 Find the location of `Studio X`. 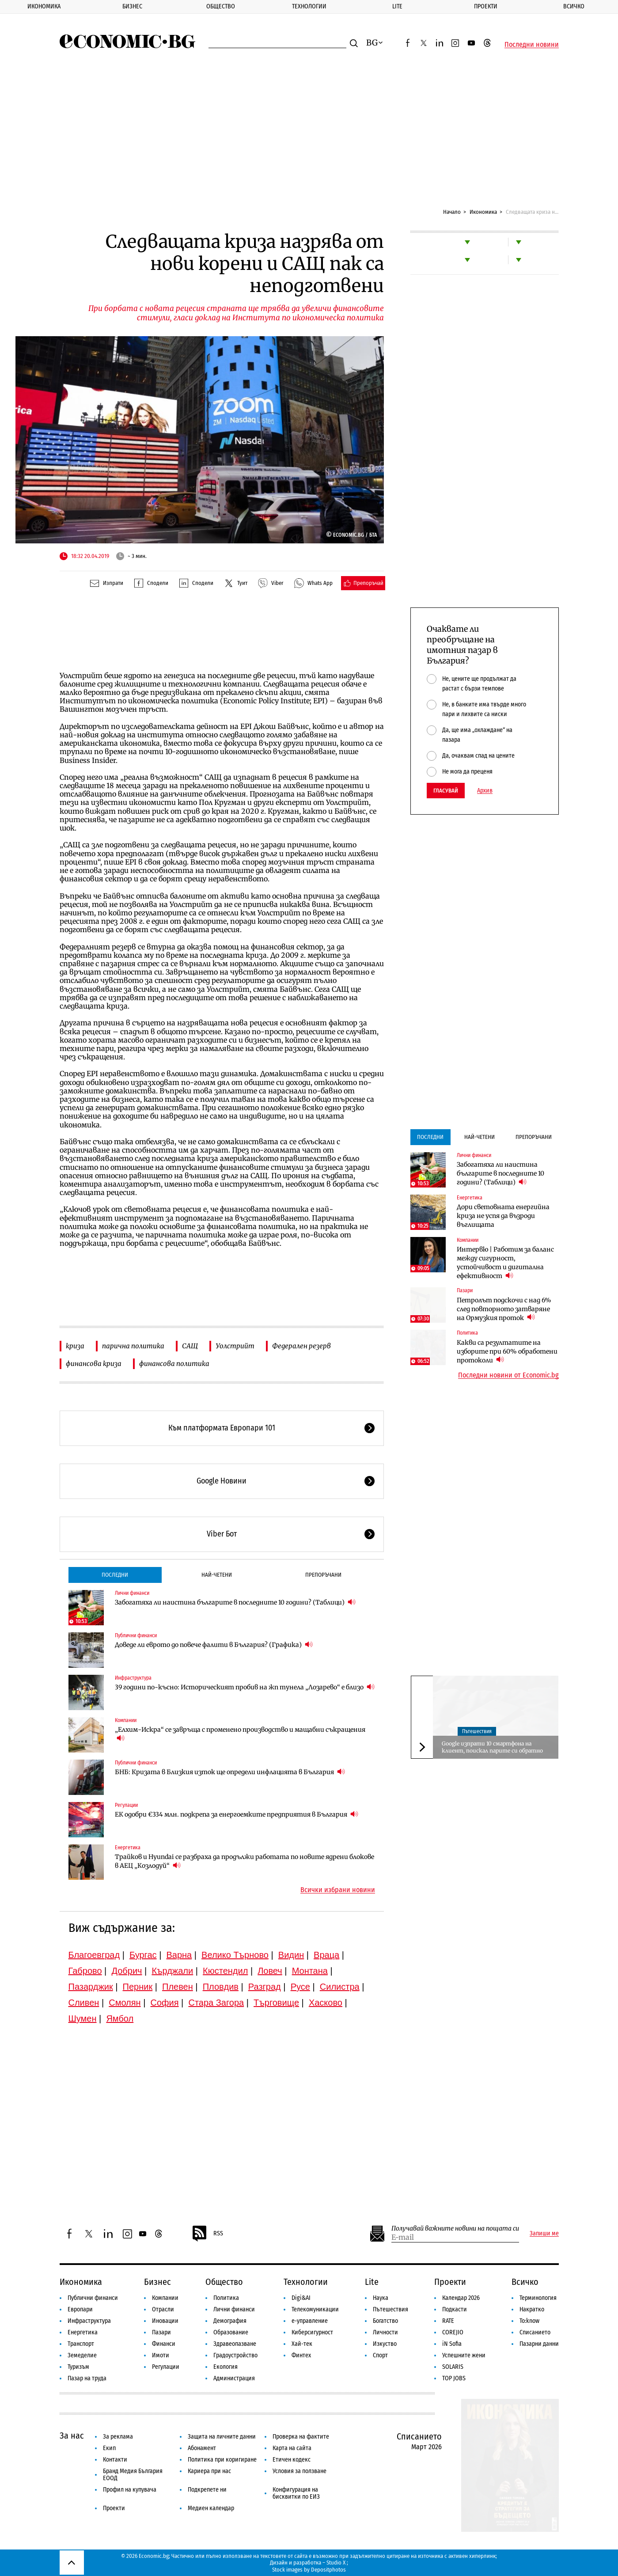

Studio X is located at coordinates (335, 2562).